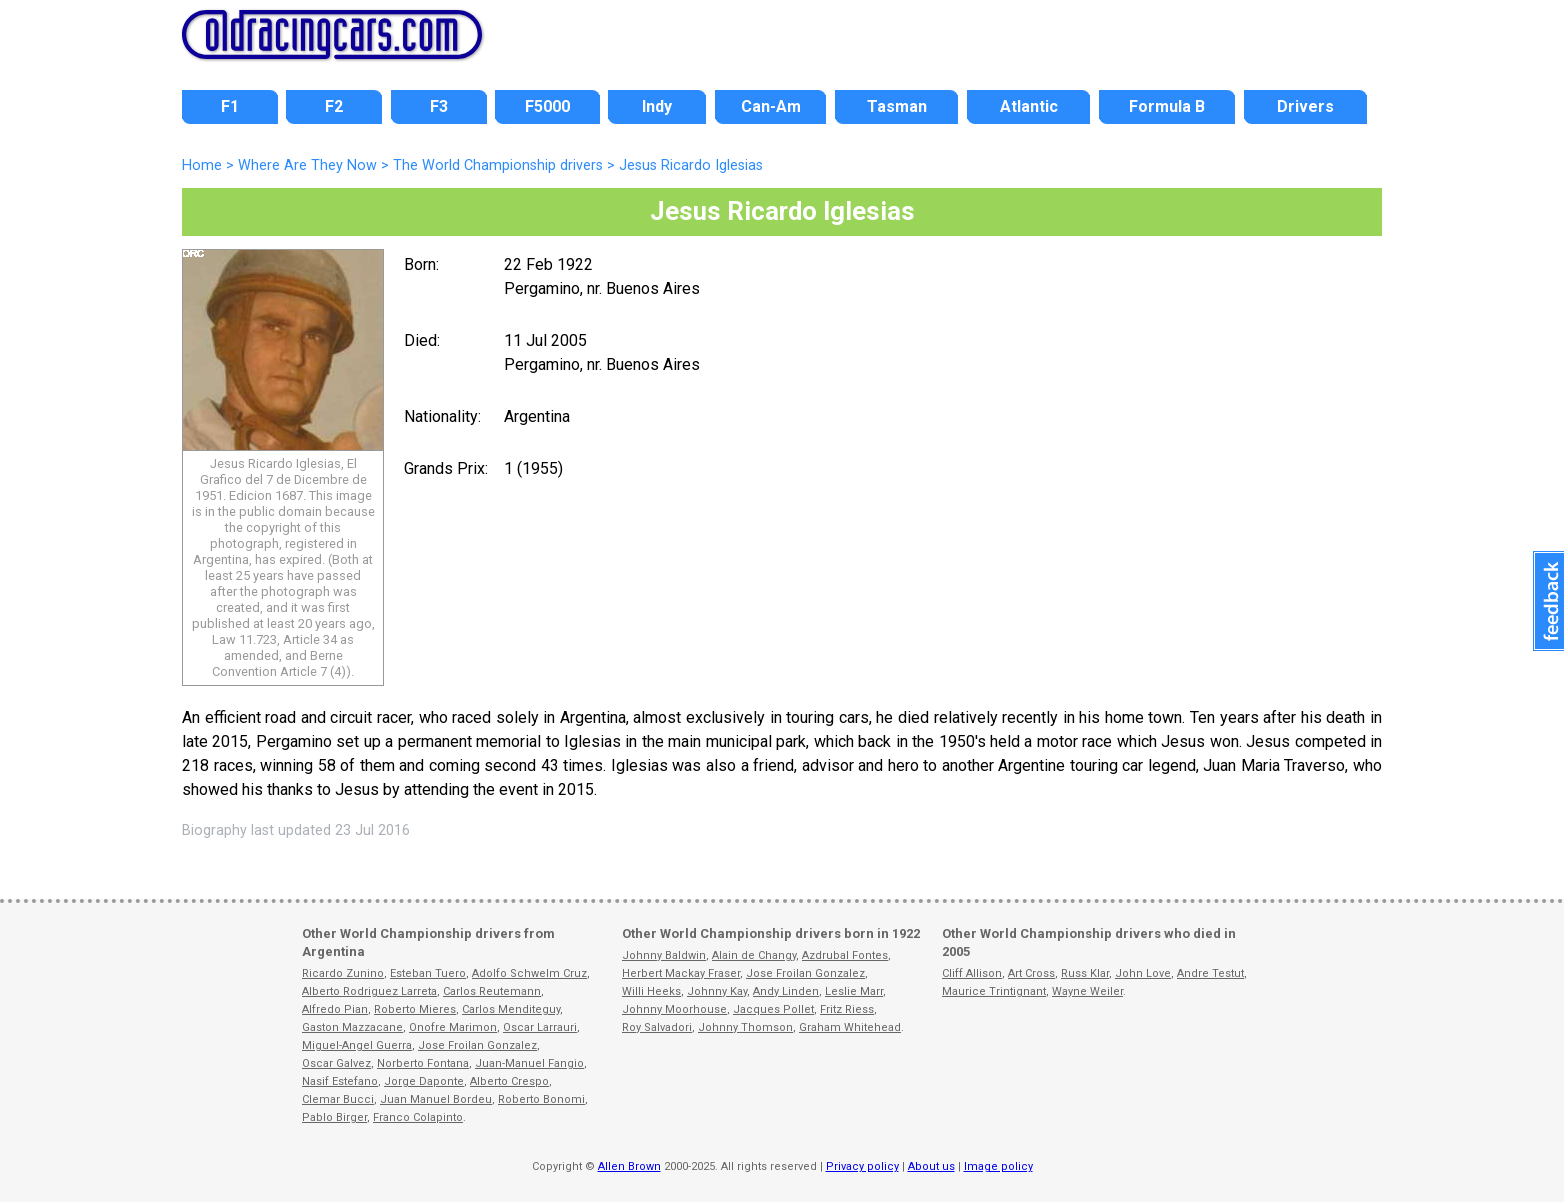 This screenshot has width=1564, height=1202. What do you see at coordinates (423, 1063) in the screenshot?
I see `Norberto Fontana` at bounding box center [423, 1063].